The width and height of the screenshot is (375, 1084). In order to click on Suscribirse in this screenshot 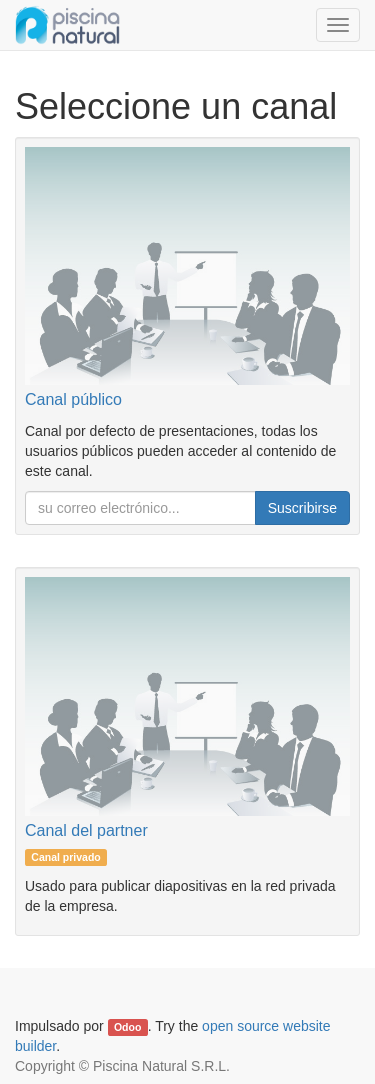, I will do `click(302, 508)`.